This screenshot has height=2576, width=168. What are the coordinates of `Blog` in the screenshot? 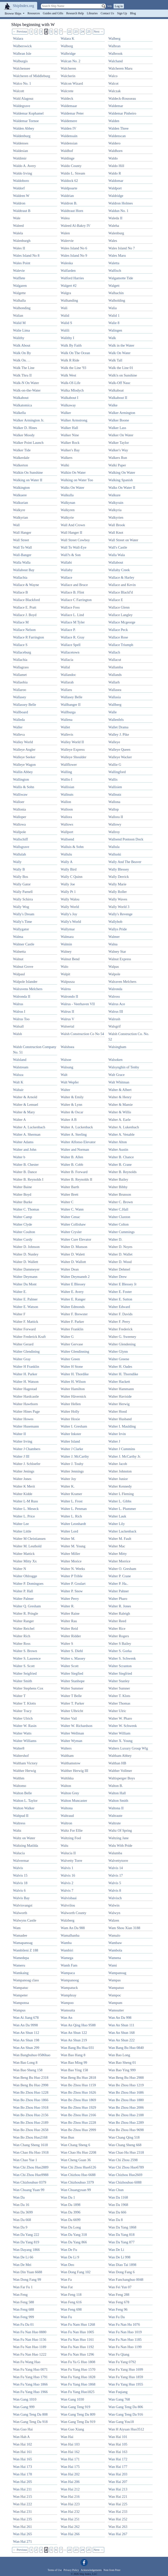 It's located at (133, 13).